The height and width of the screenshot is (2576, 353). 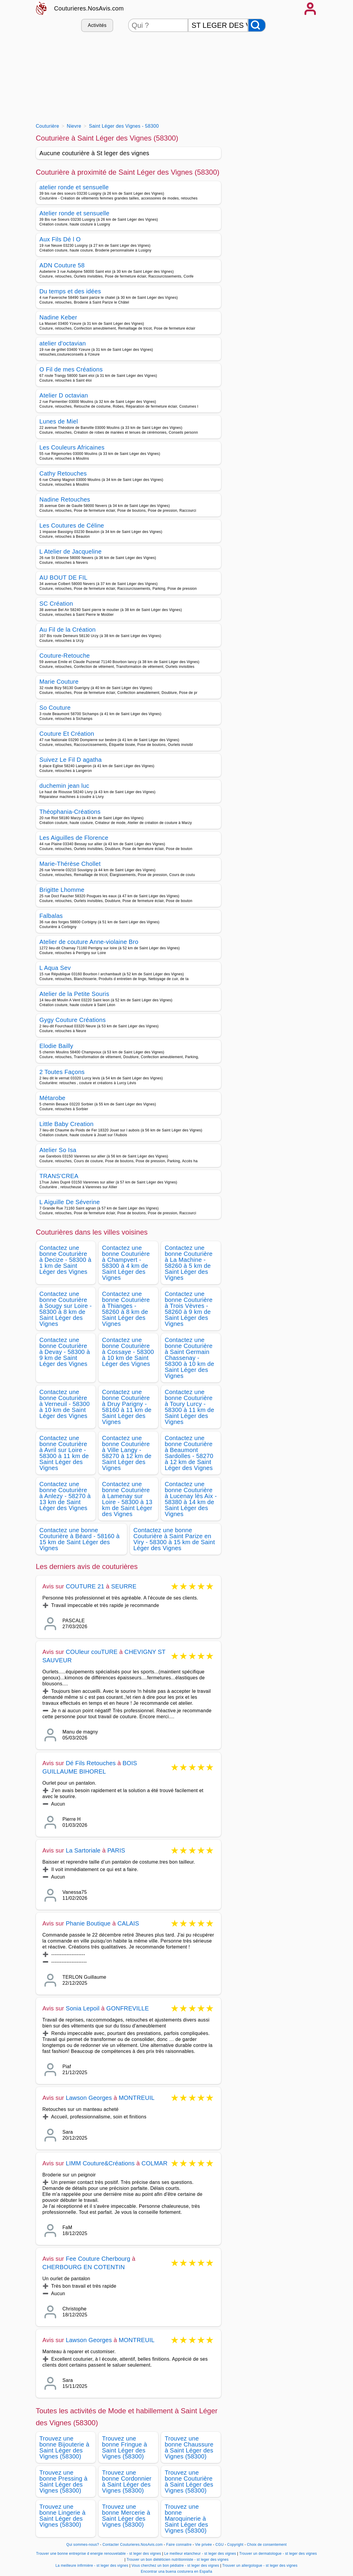 What do you see at coordinates (126, 1453) in the screenshot?
I see `Contactez une bonne Couturière à Ville Langy - 58270 à 12 km de Saint Léger des Vignes` at bounding box center [126, 1453].